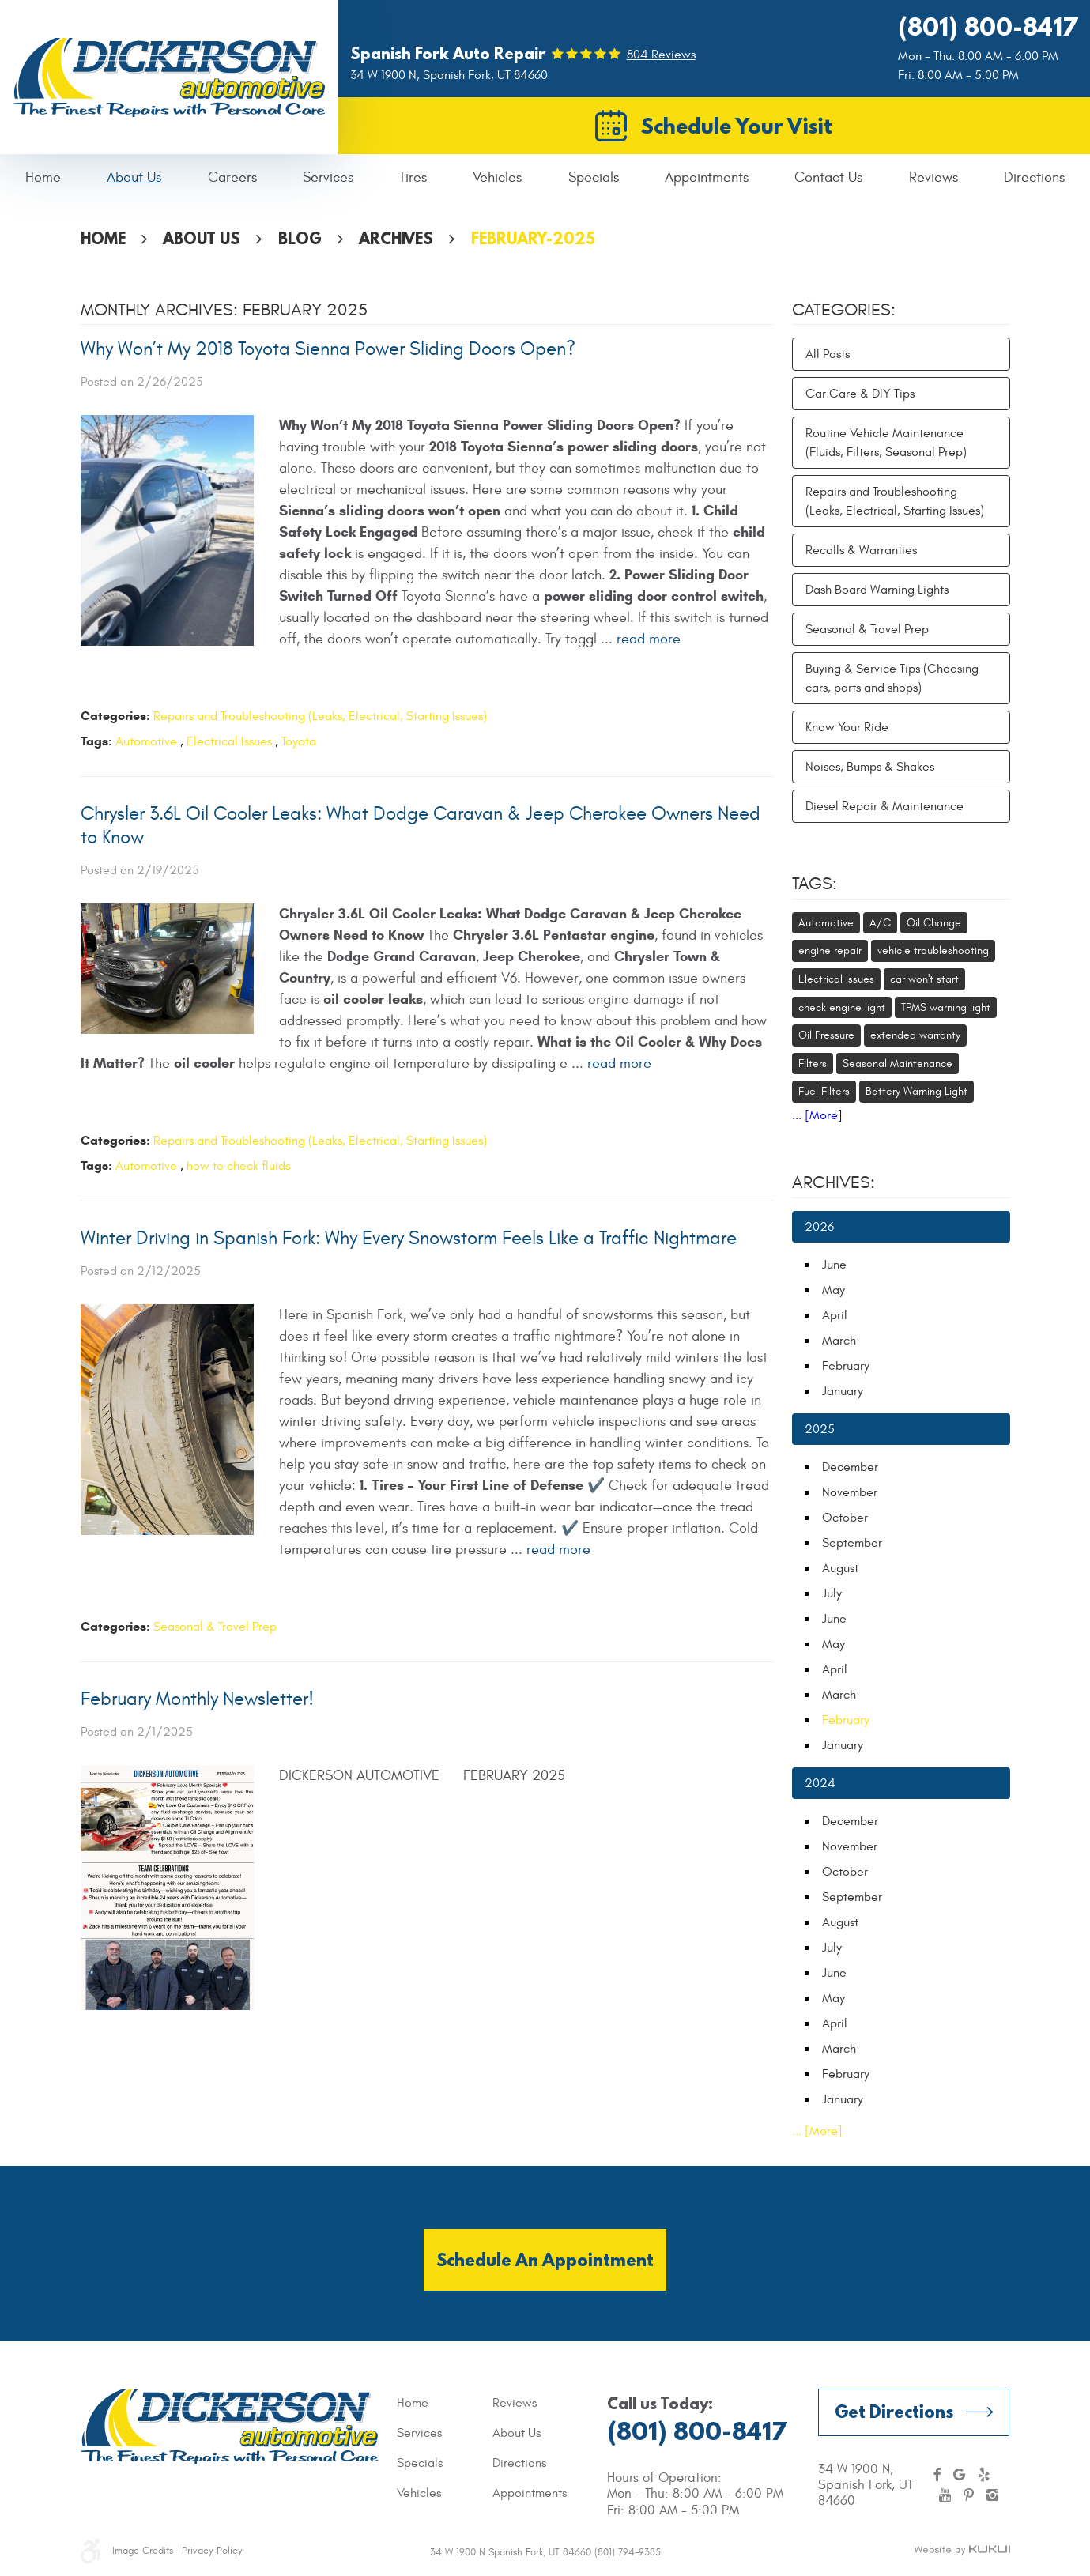  I want to click on Appointments, so click(707, 177).